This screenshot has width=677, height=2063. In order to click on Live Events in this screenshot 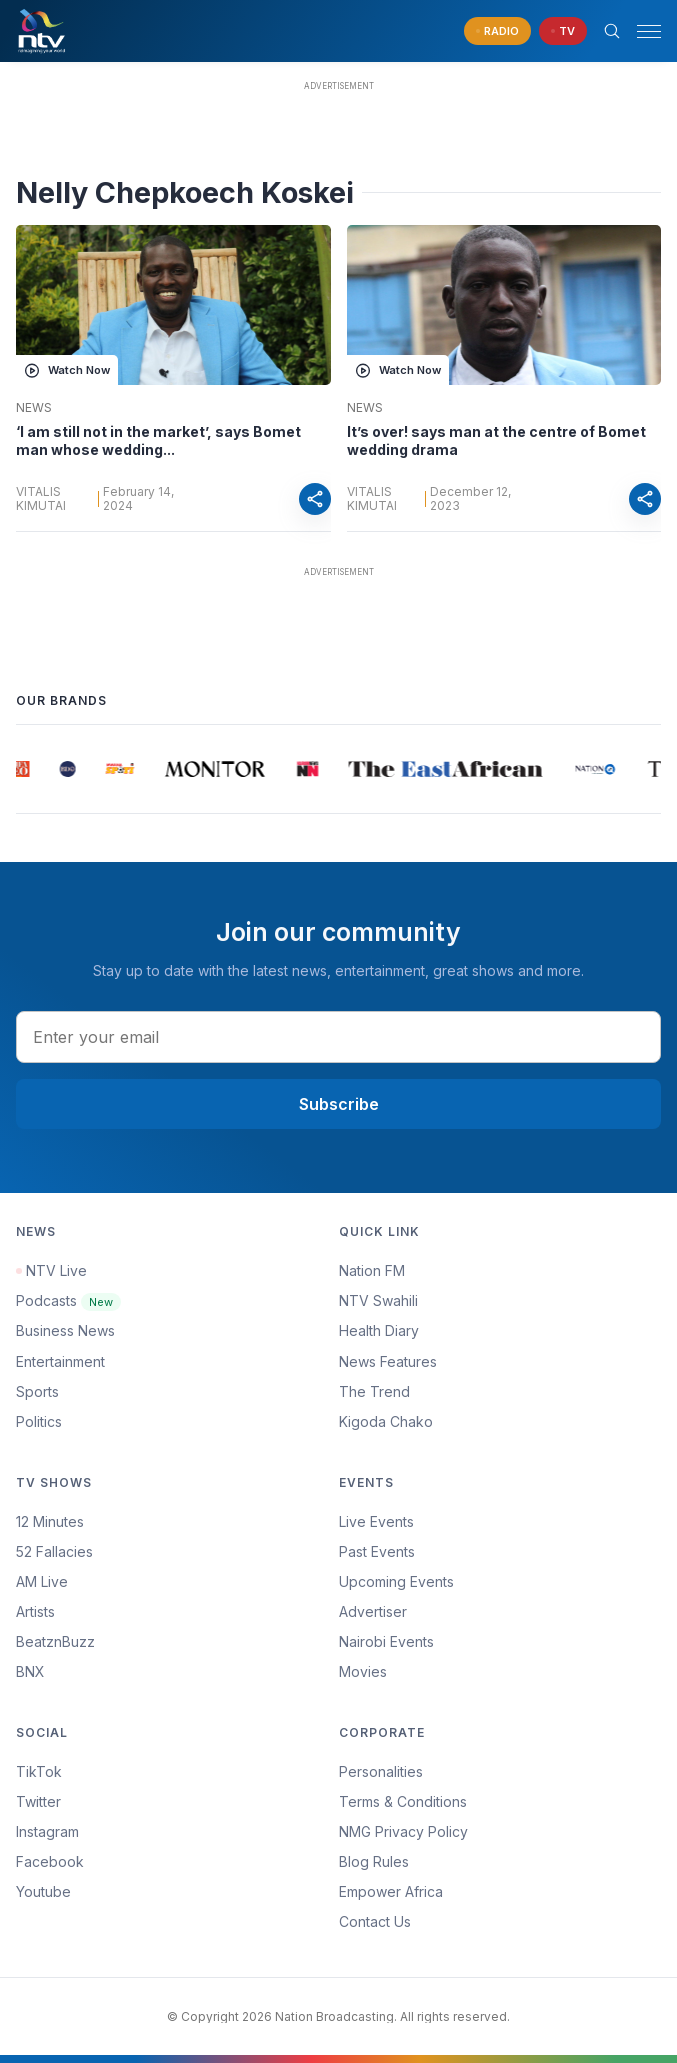, I will do `click(376, 1521)`.